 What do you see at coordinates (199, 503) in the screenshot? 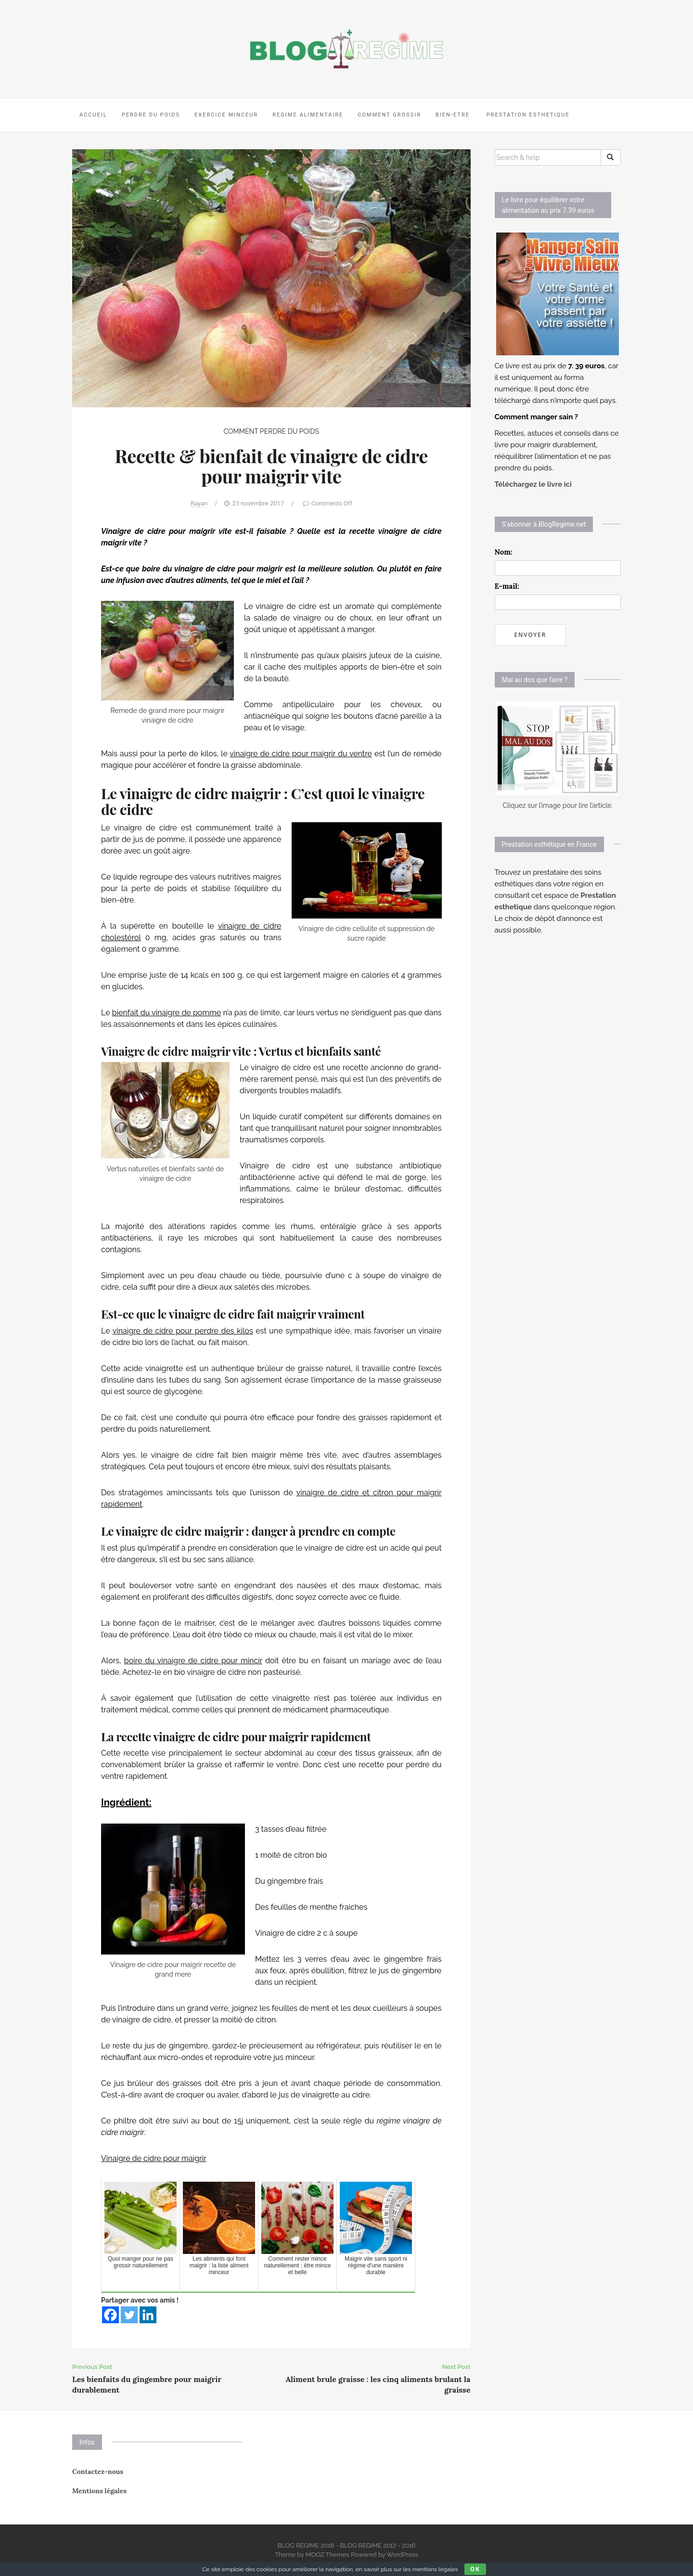
I see `Rayan` at bounding box center [199, 503].